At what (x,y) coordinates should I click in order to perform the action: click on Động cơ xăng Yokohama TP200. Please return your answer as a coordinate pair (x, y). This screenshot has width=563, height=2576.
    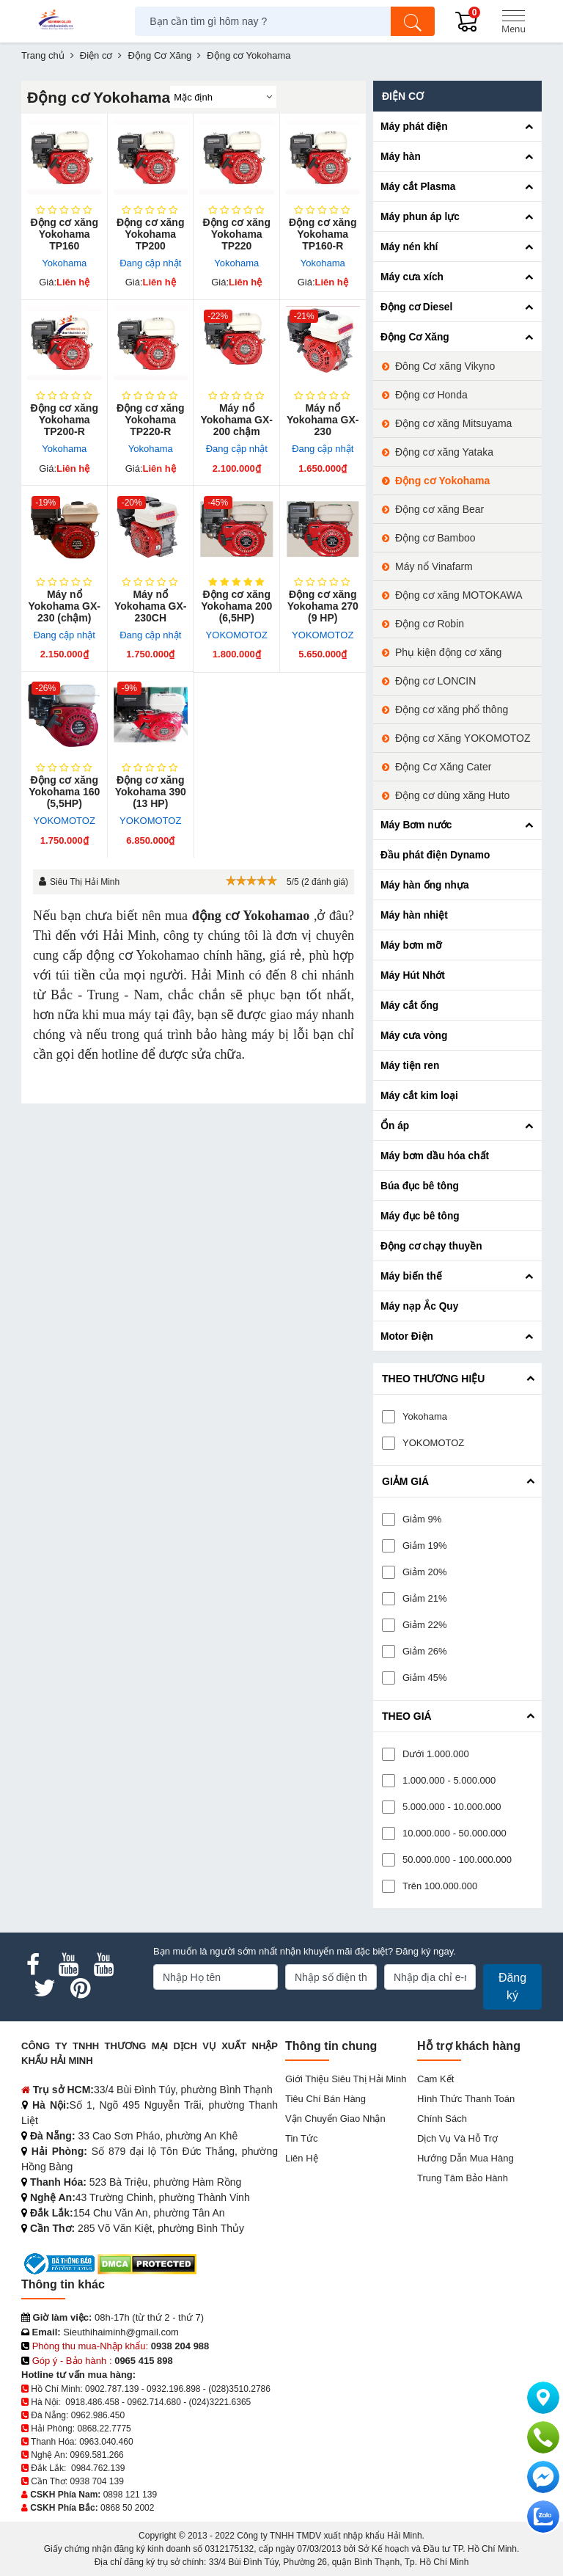
    Looking at the image, I should click on (150, 234).